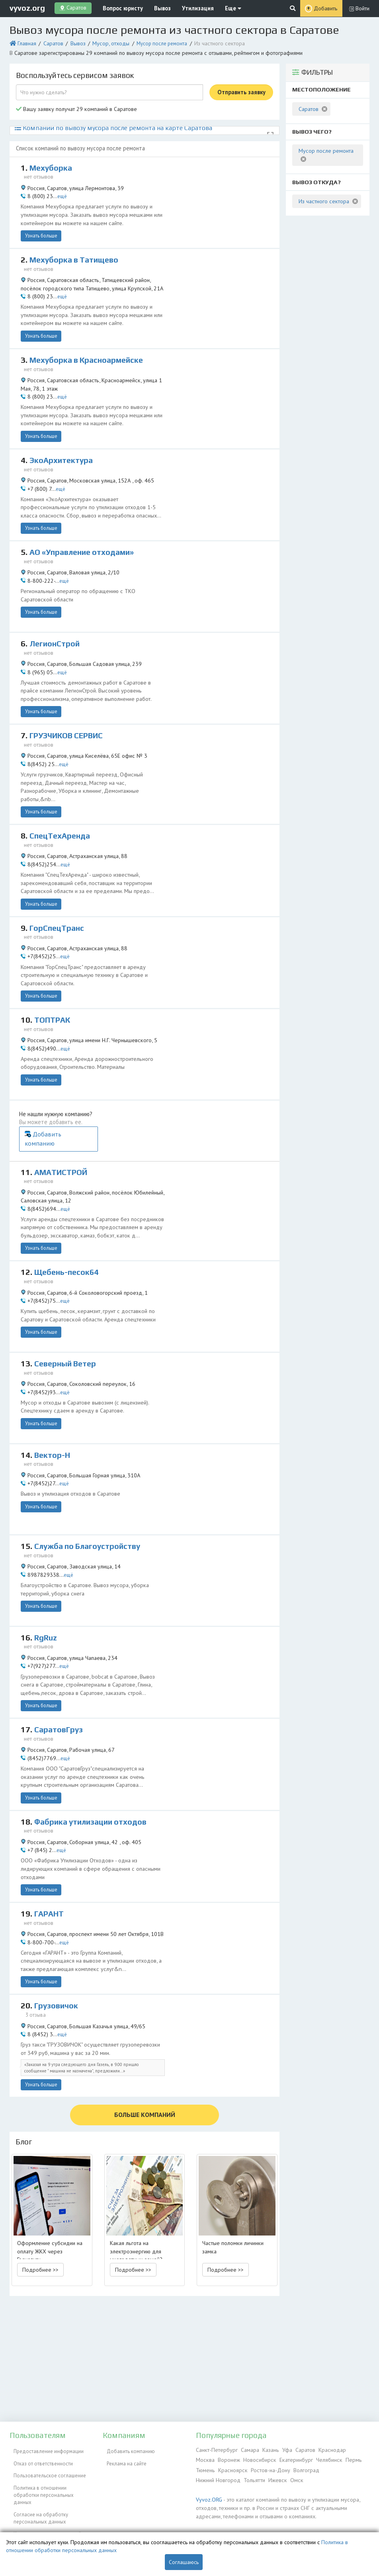  Describe the element at coordinates (37, 2497) in the screenshot. I see `Согласие на обработку персональных данных` at that location.